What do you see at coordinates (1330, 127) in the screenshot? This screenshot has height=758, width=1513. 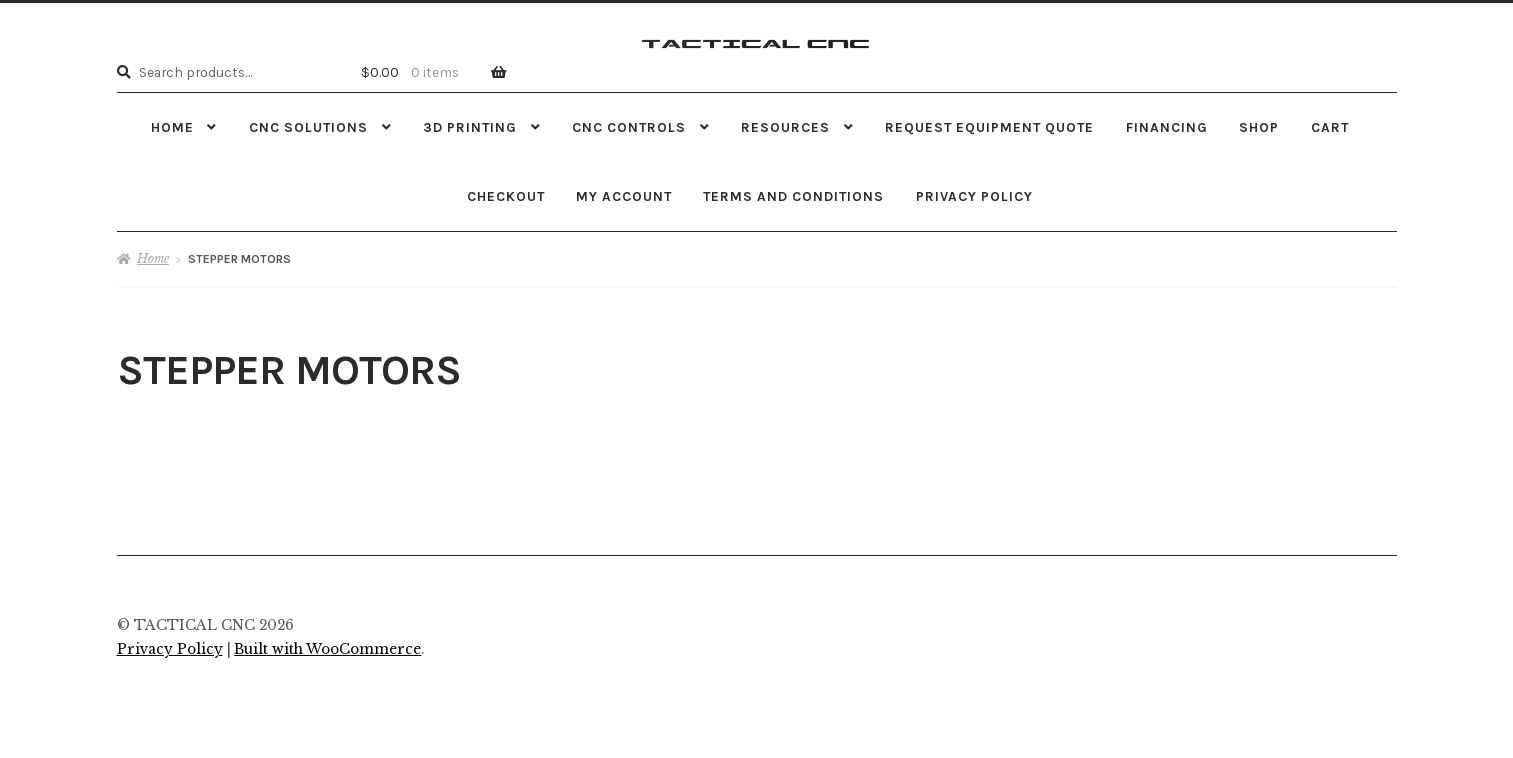 I see `Cart` at bounding box center [1330, 127].